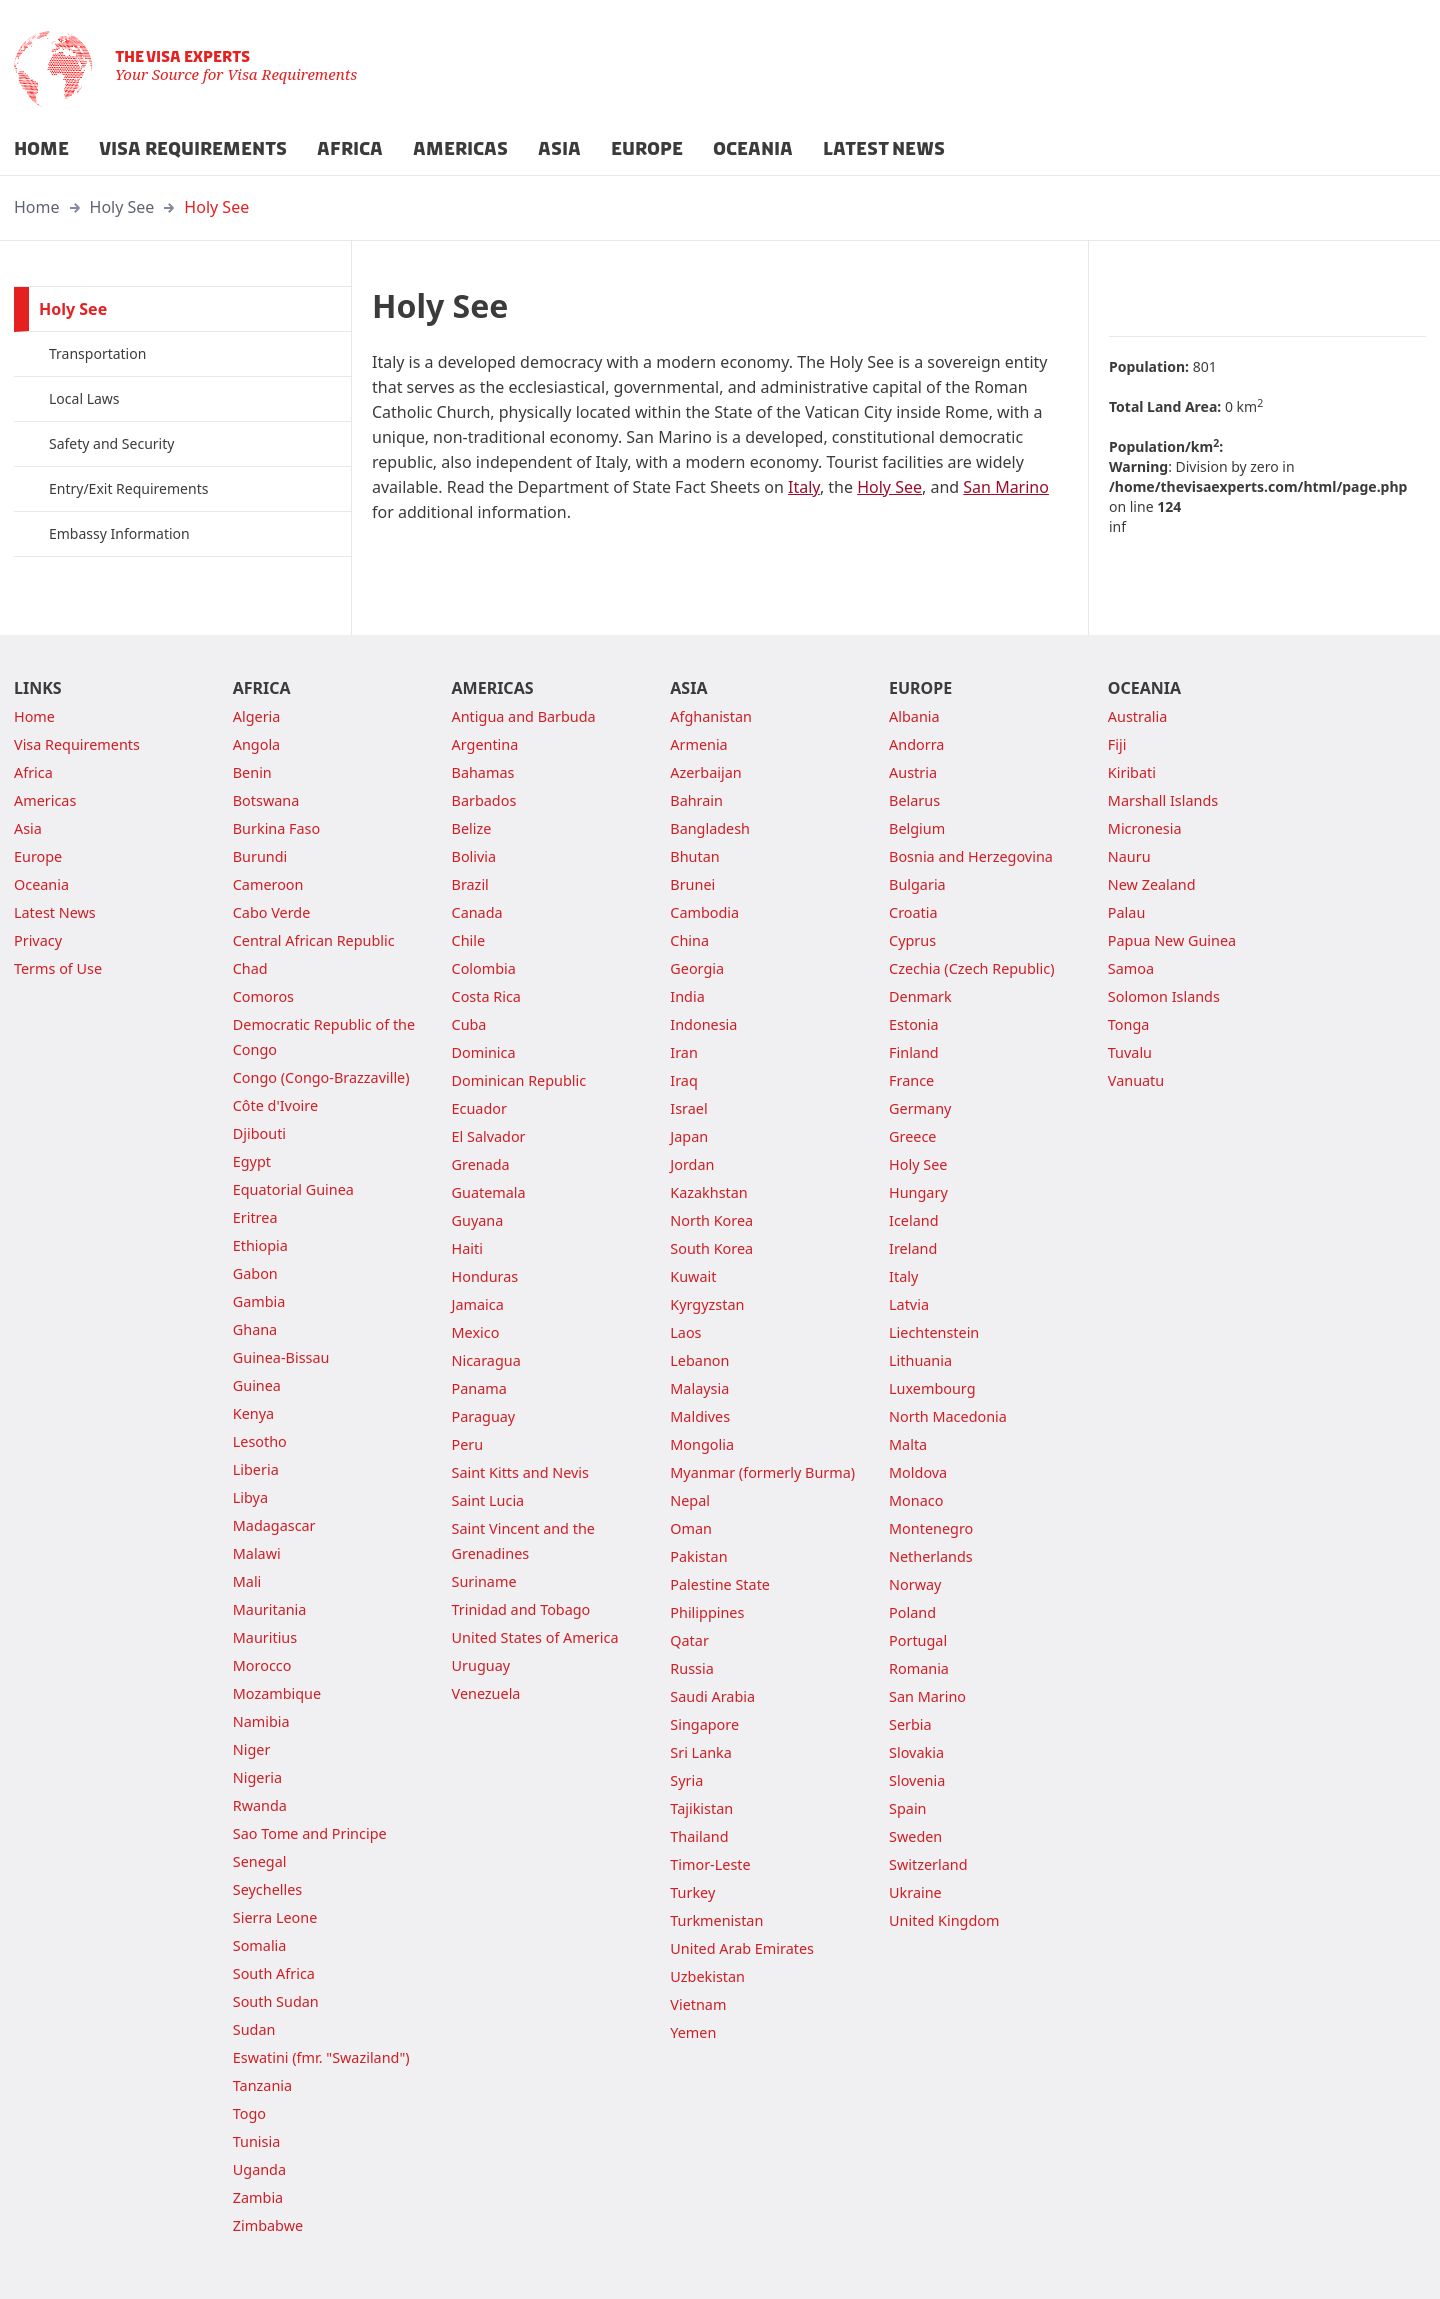 This screenshot has height=2299, width=1440. What do you see at coordinates (915, 1584) in the screenshot?
I see `Norway` at bounding box center [915, 1584].